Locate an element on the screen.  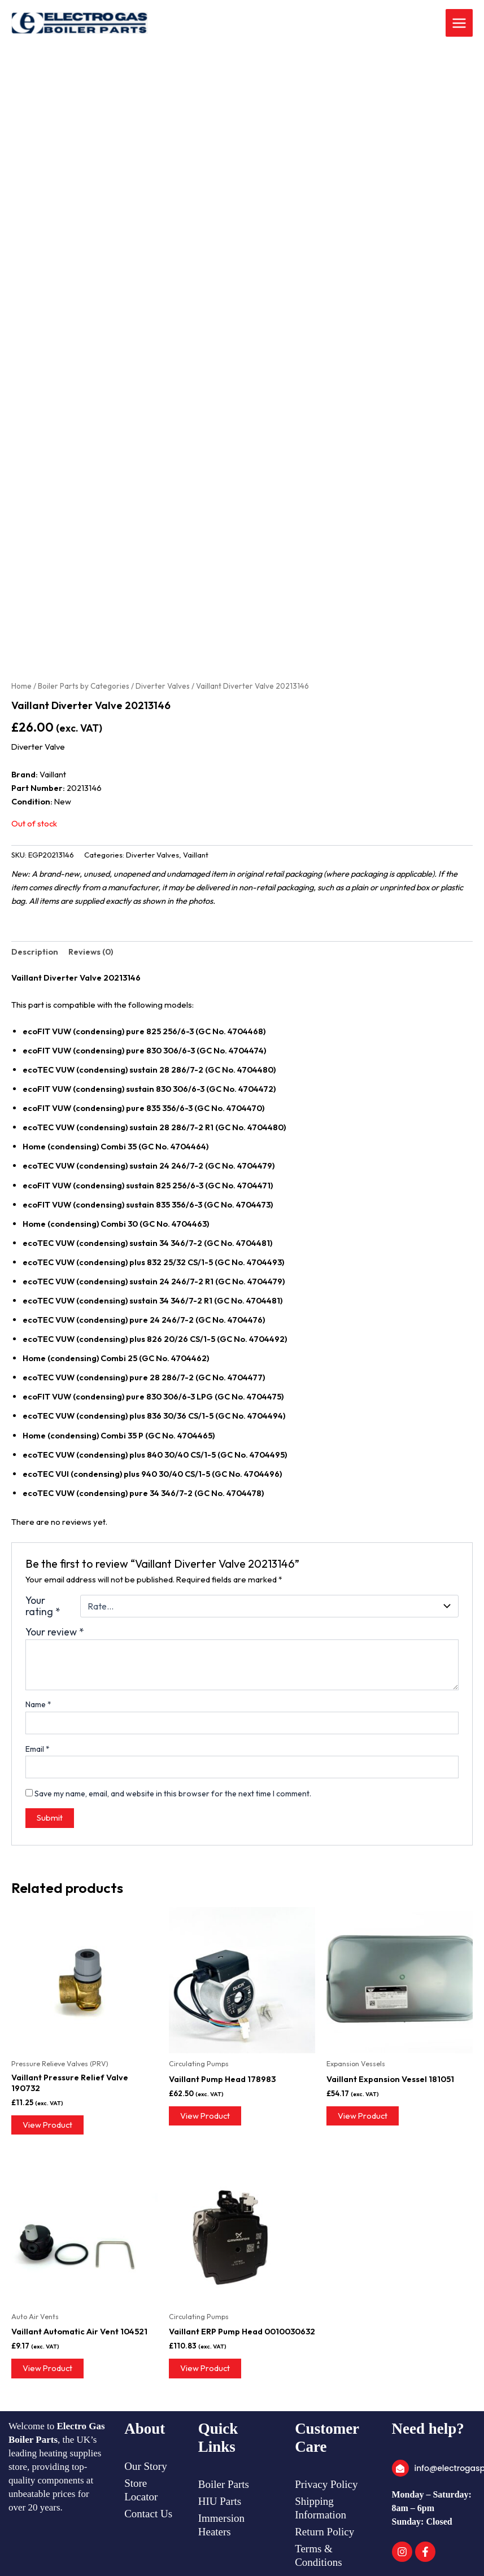
Boiler Parts by Categories is located at coordinates (83, 685).